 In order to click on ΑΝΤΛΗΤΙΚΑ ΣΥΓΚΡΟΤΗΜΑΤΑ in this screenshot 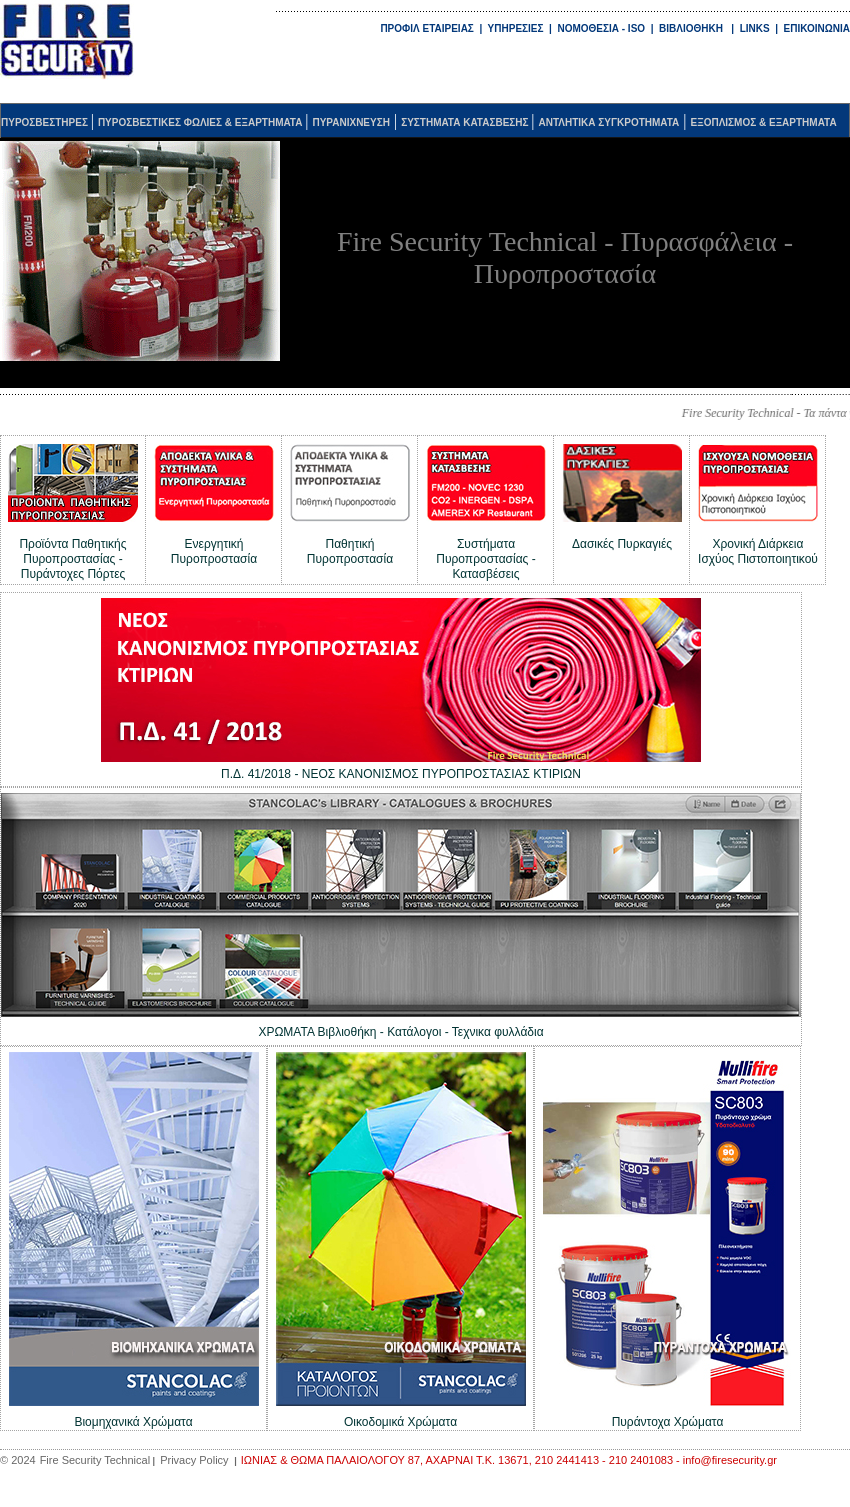, I will do `click(609, 122)`.